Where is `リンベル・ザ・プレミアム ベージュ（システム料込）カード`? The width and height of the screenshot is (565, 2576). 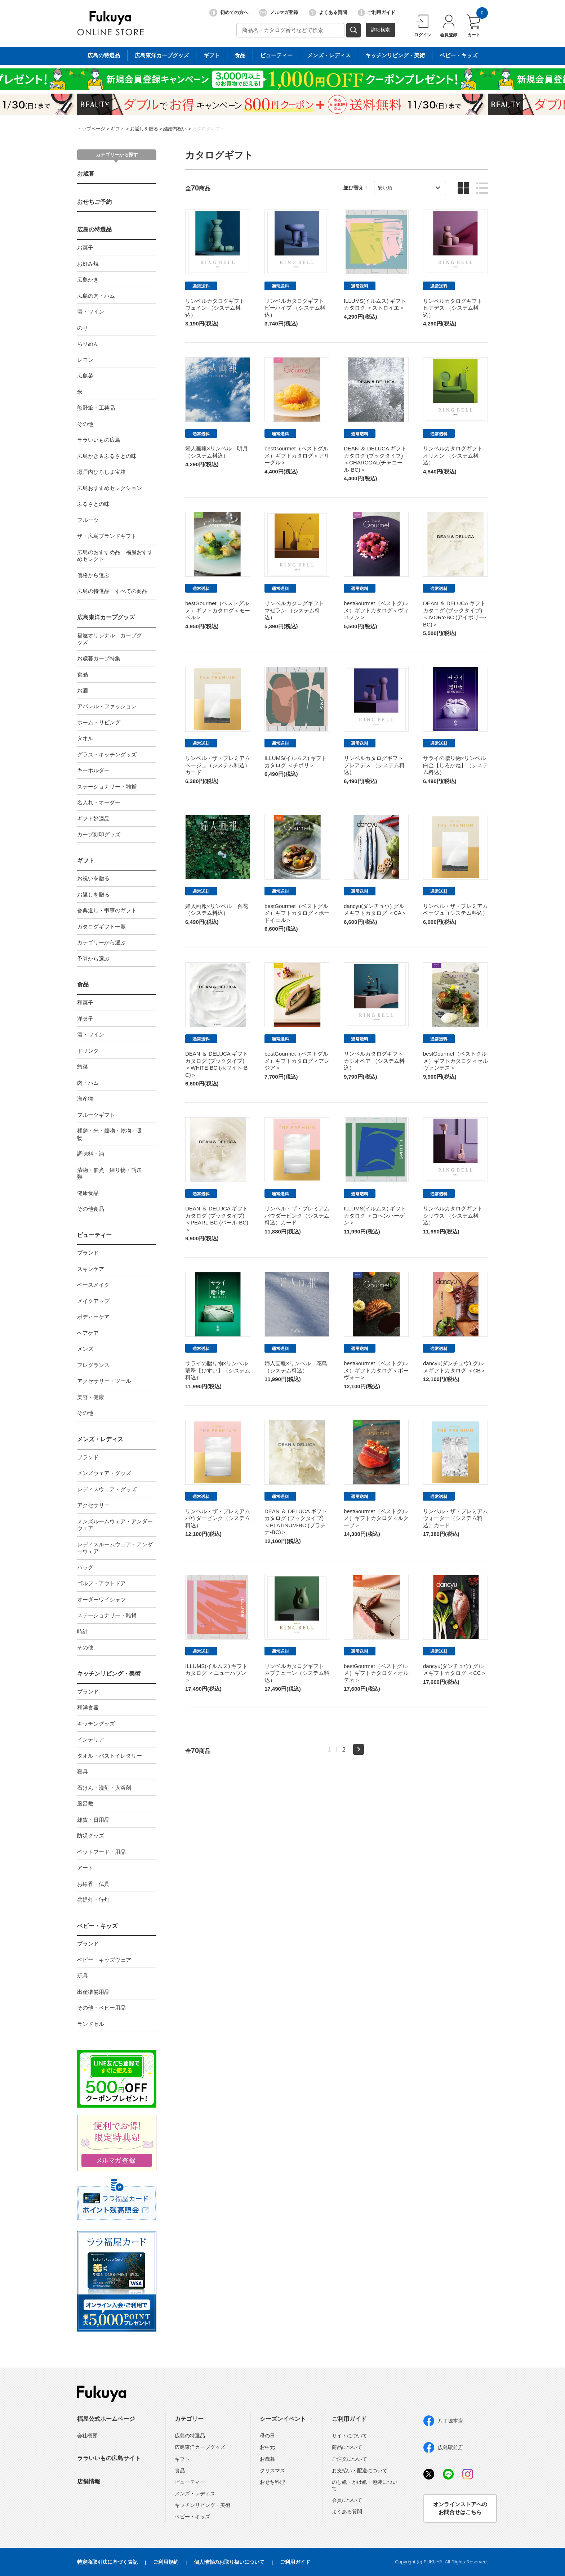 リンベル・ザ・プレミアム ベージュ（システム料込）カード is located at coordinates (217, 765).